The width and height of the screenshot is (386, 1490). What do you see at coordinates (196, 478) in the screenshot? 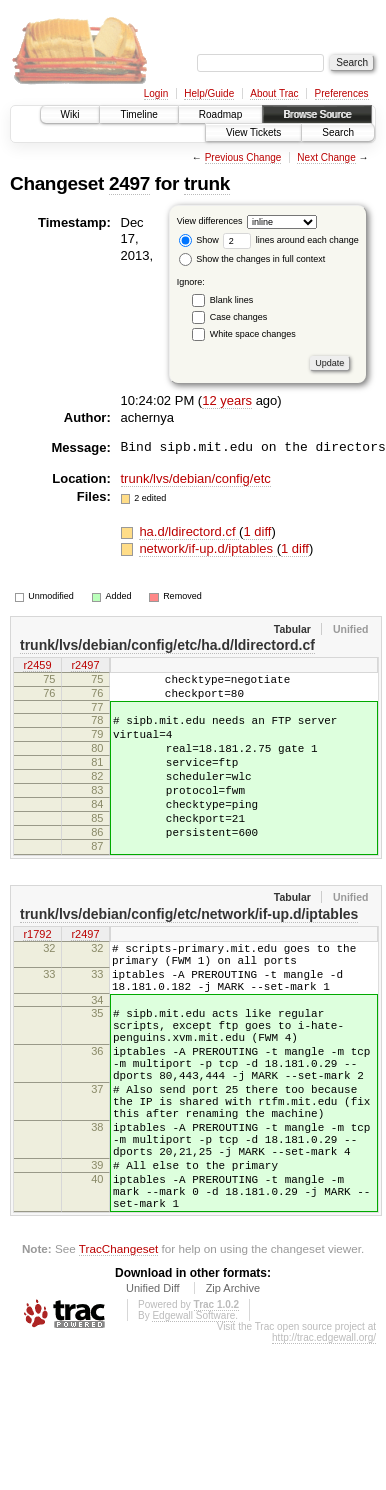
I see `trunk/lvs/debian/config/etc` at bounding box center [196, 478].